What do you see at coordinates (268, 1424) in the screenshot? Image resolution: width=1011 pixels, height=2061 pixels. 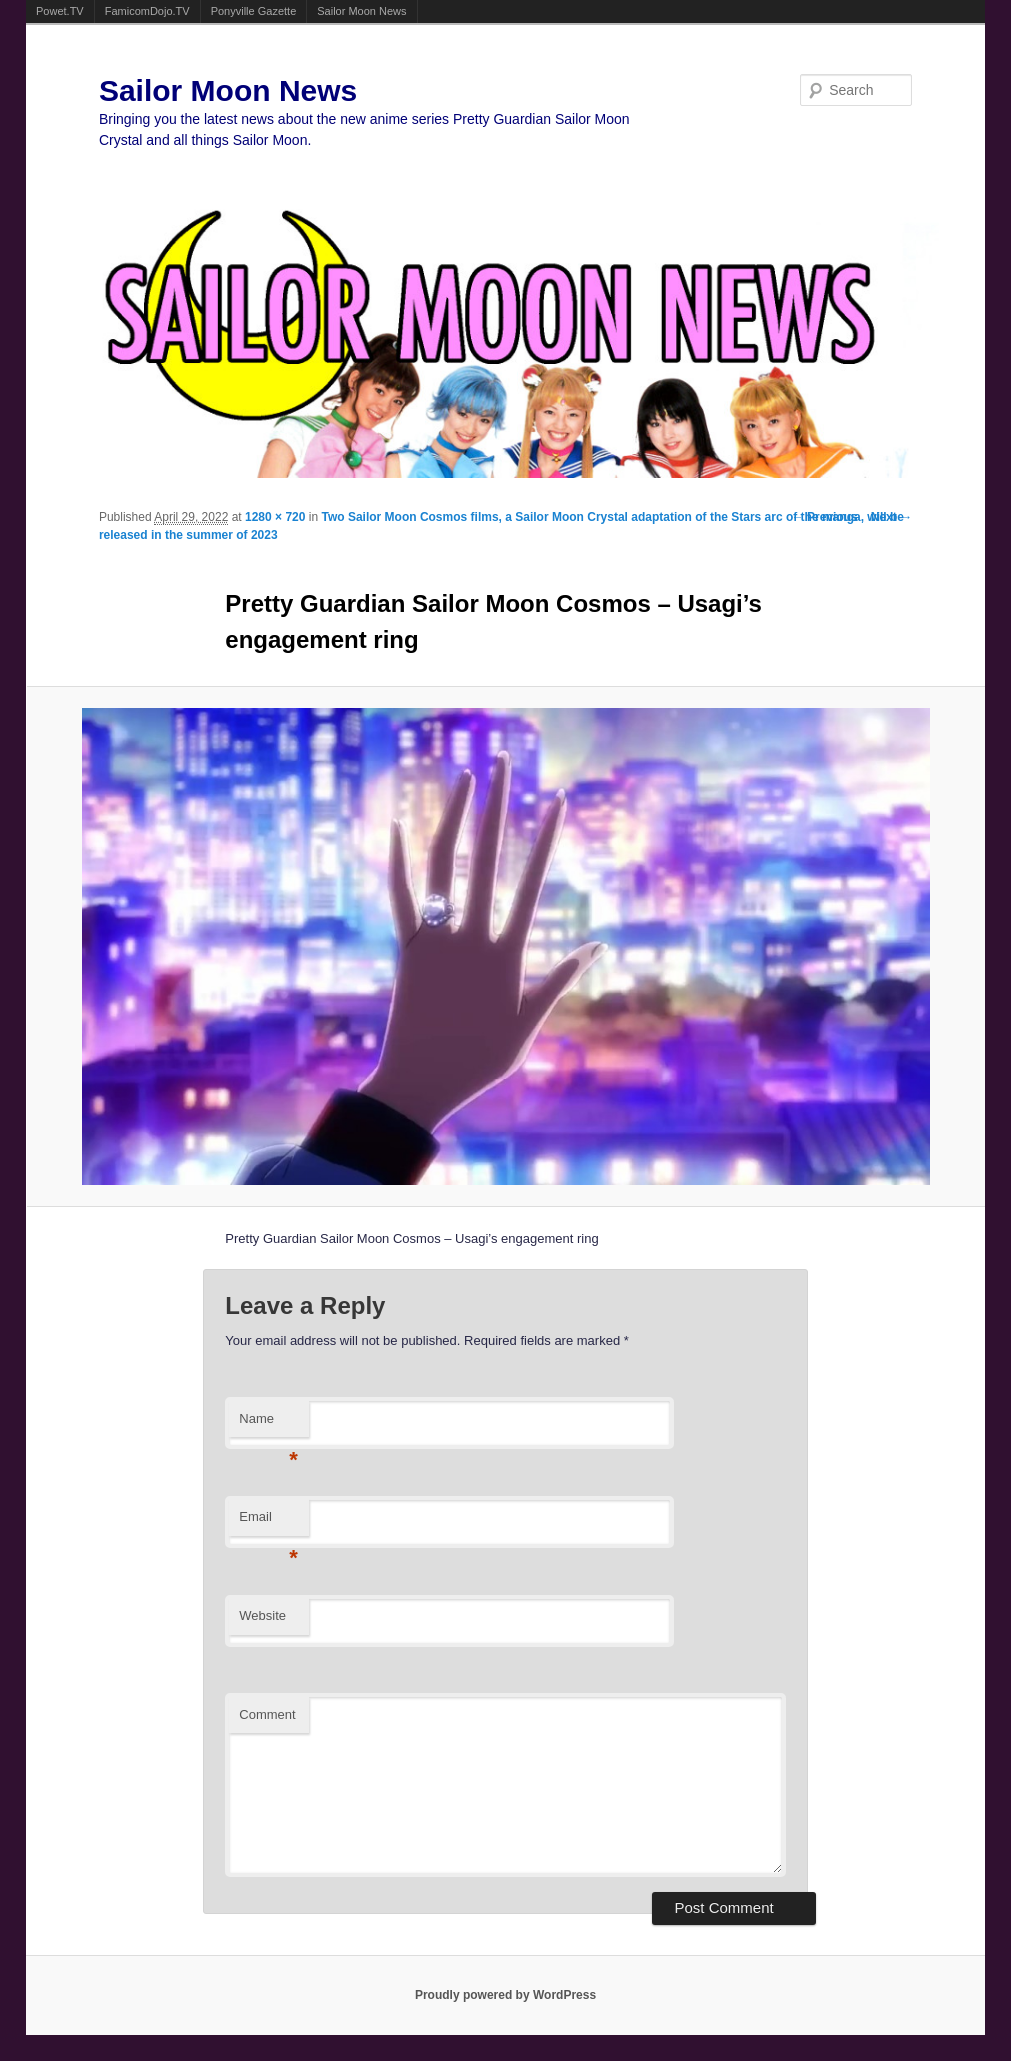 I see `Name` at bounding box center [268, 1424].